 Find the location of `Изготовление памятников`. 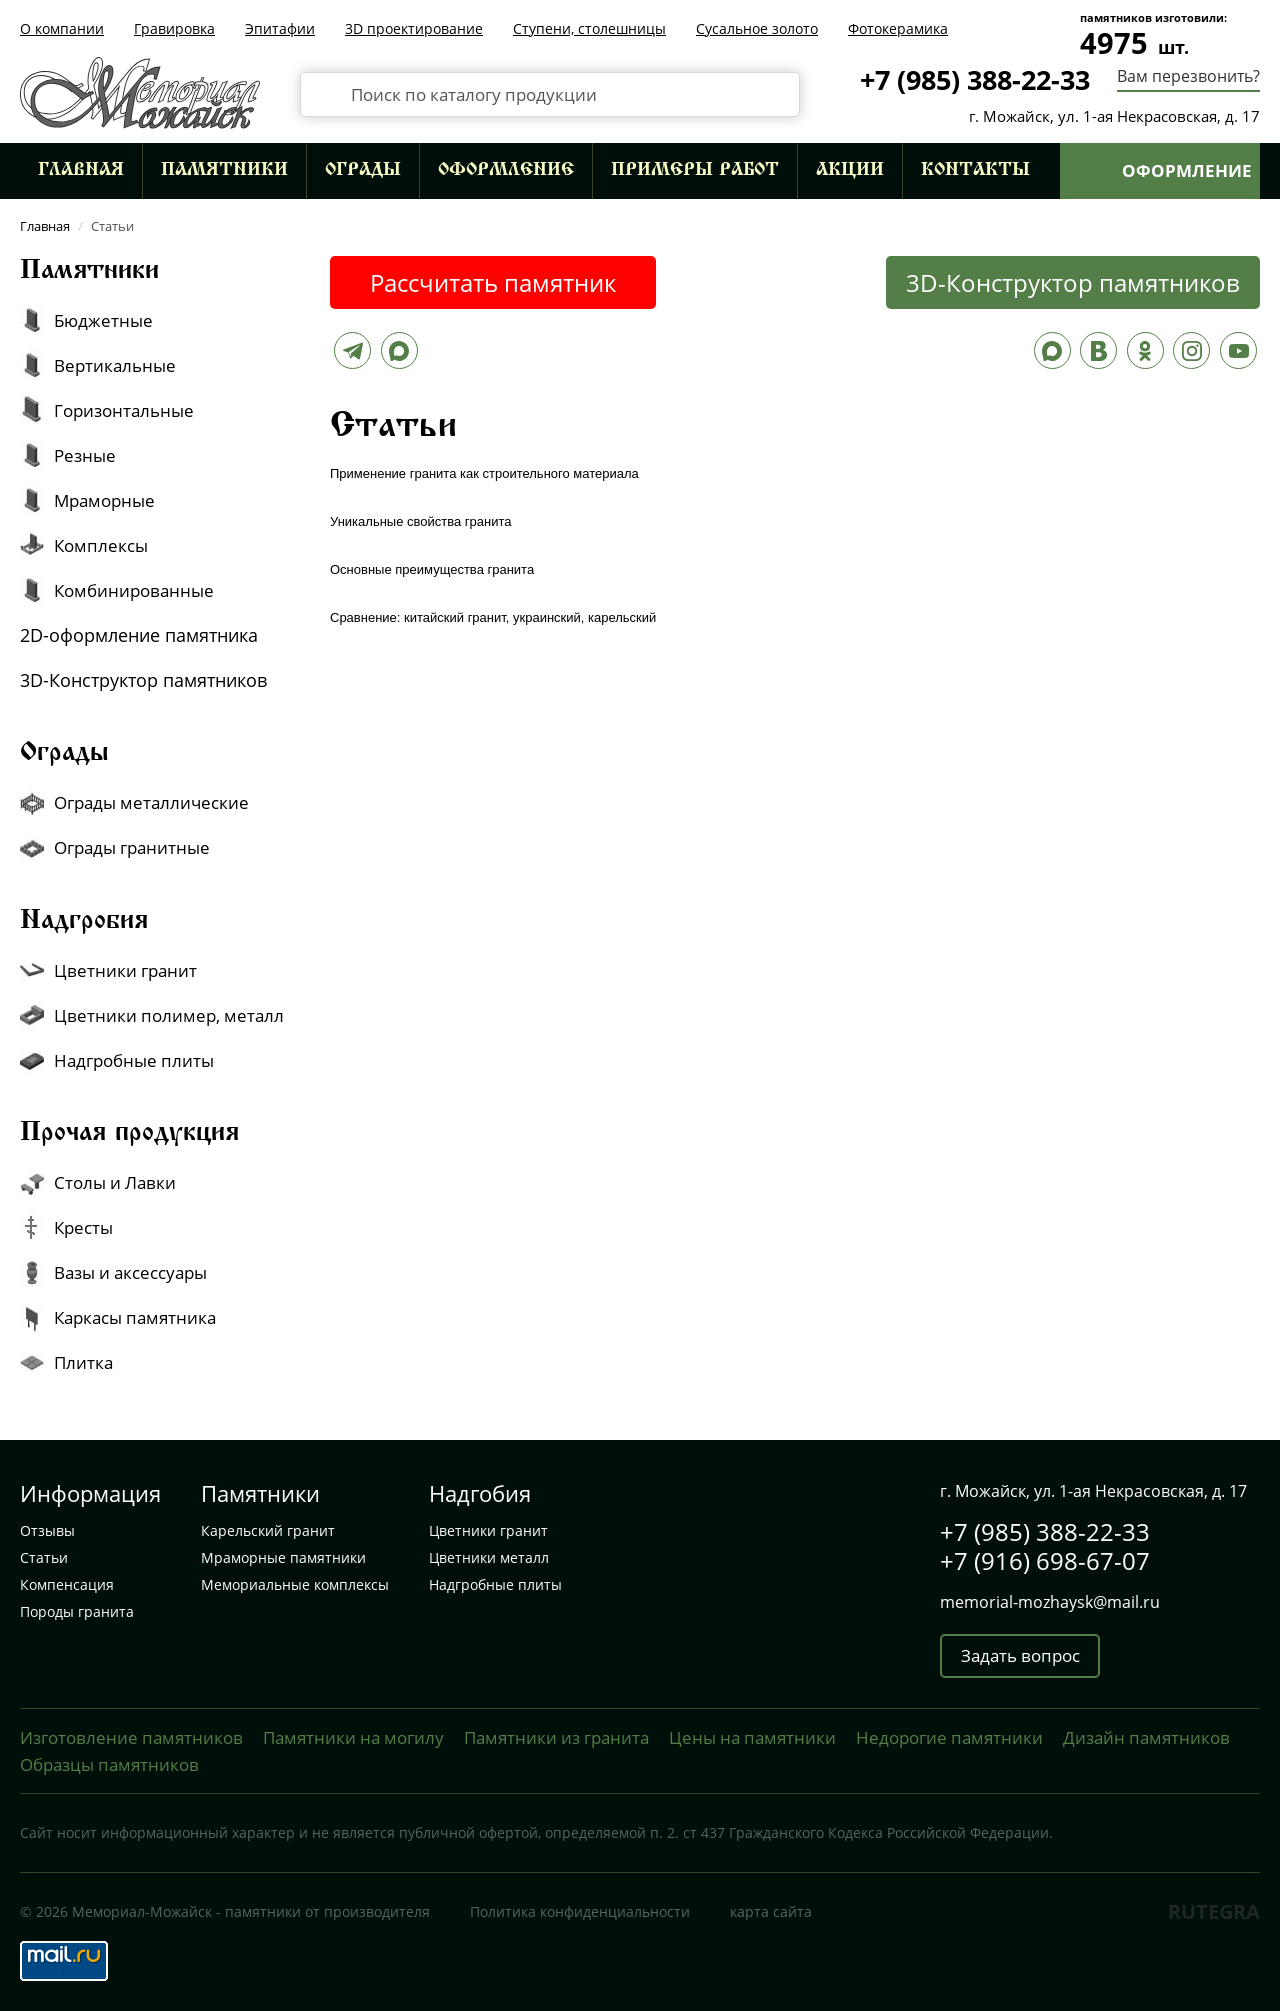

Изготовление памятников is located at coordinates (131, 1737).